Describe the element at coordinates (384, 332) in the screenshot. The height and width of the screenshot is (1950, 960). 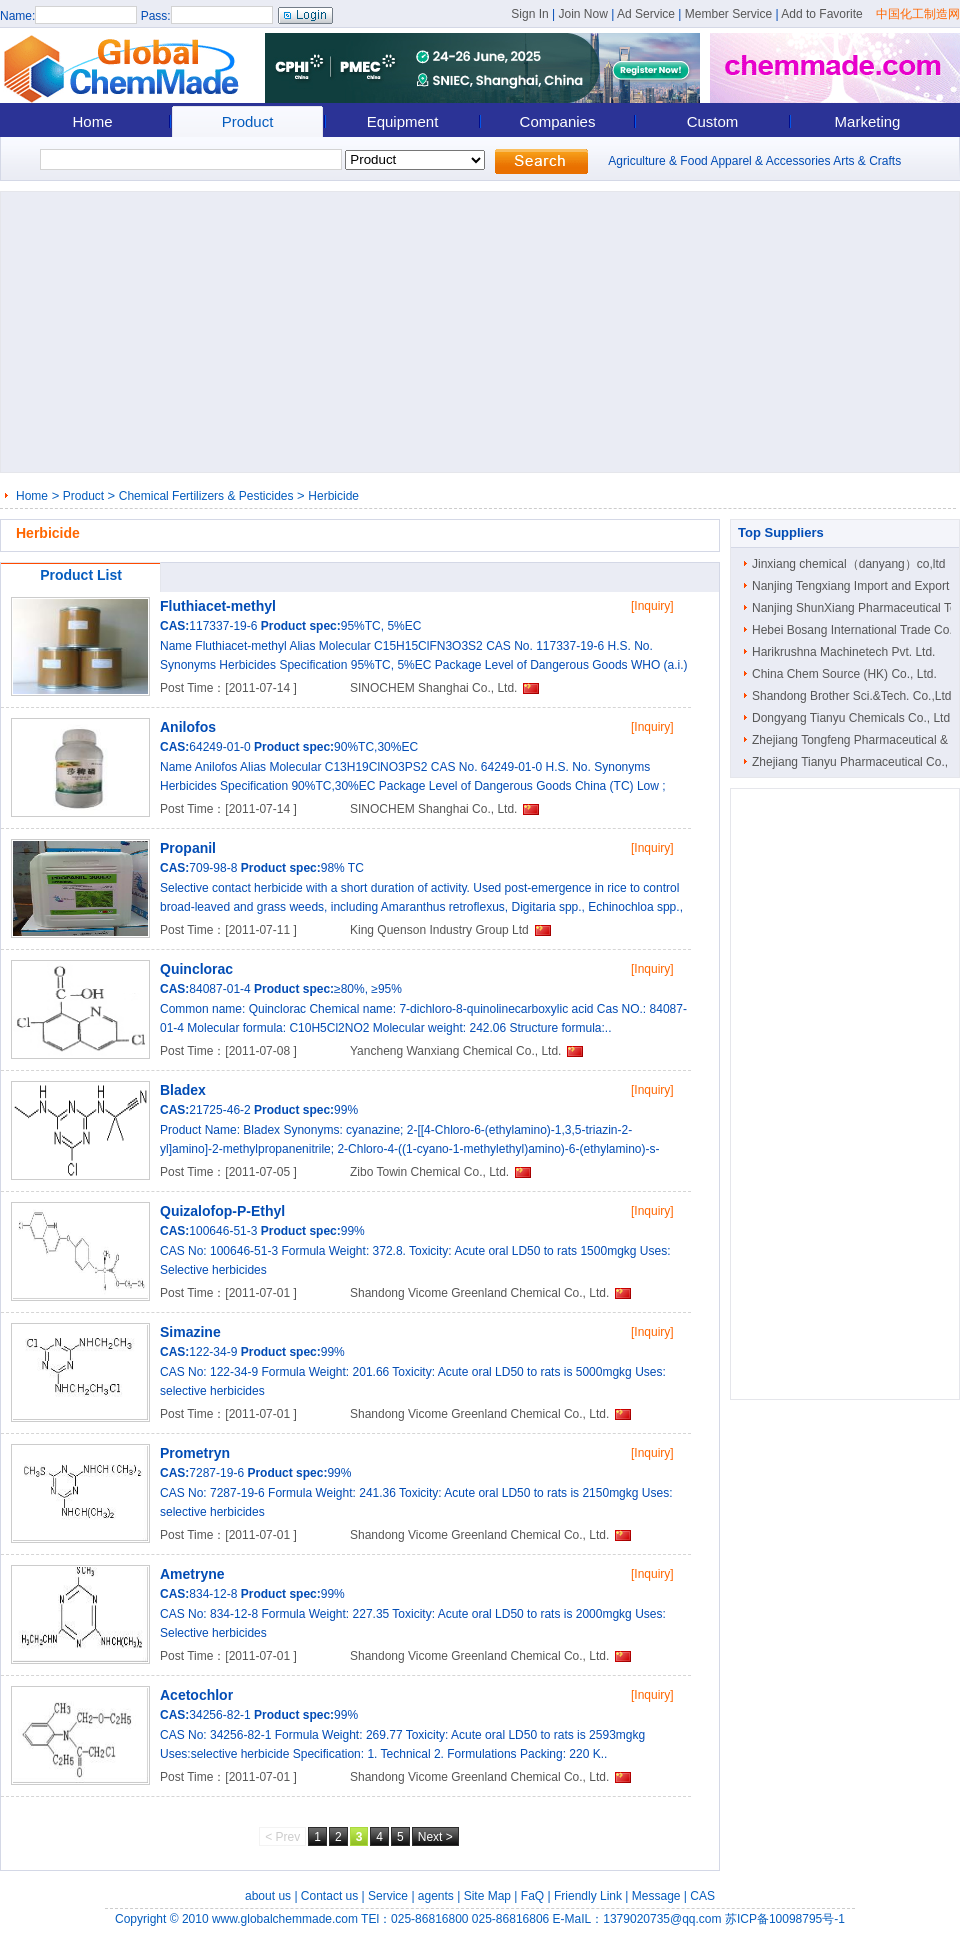
I see `[Advertisement]` at that location.